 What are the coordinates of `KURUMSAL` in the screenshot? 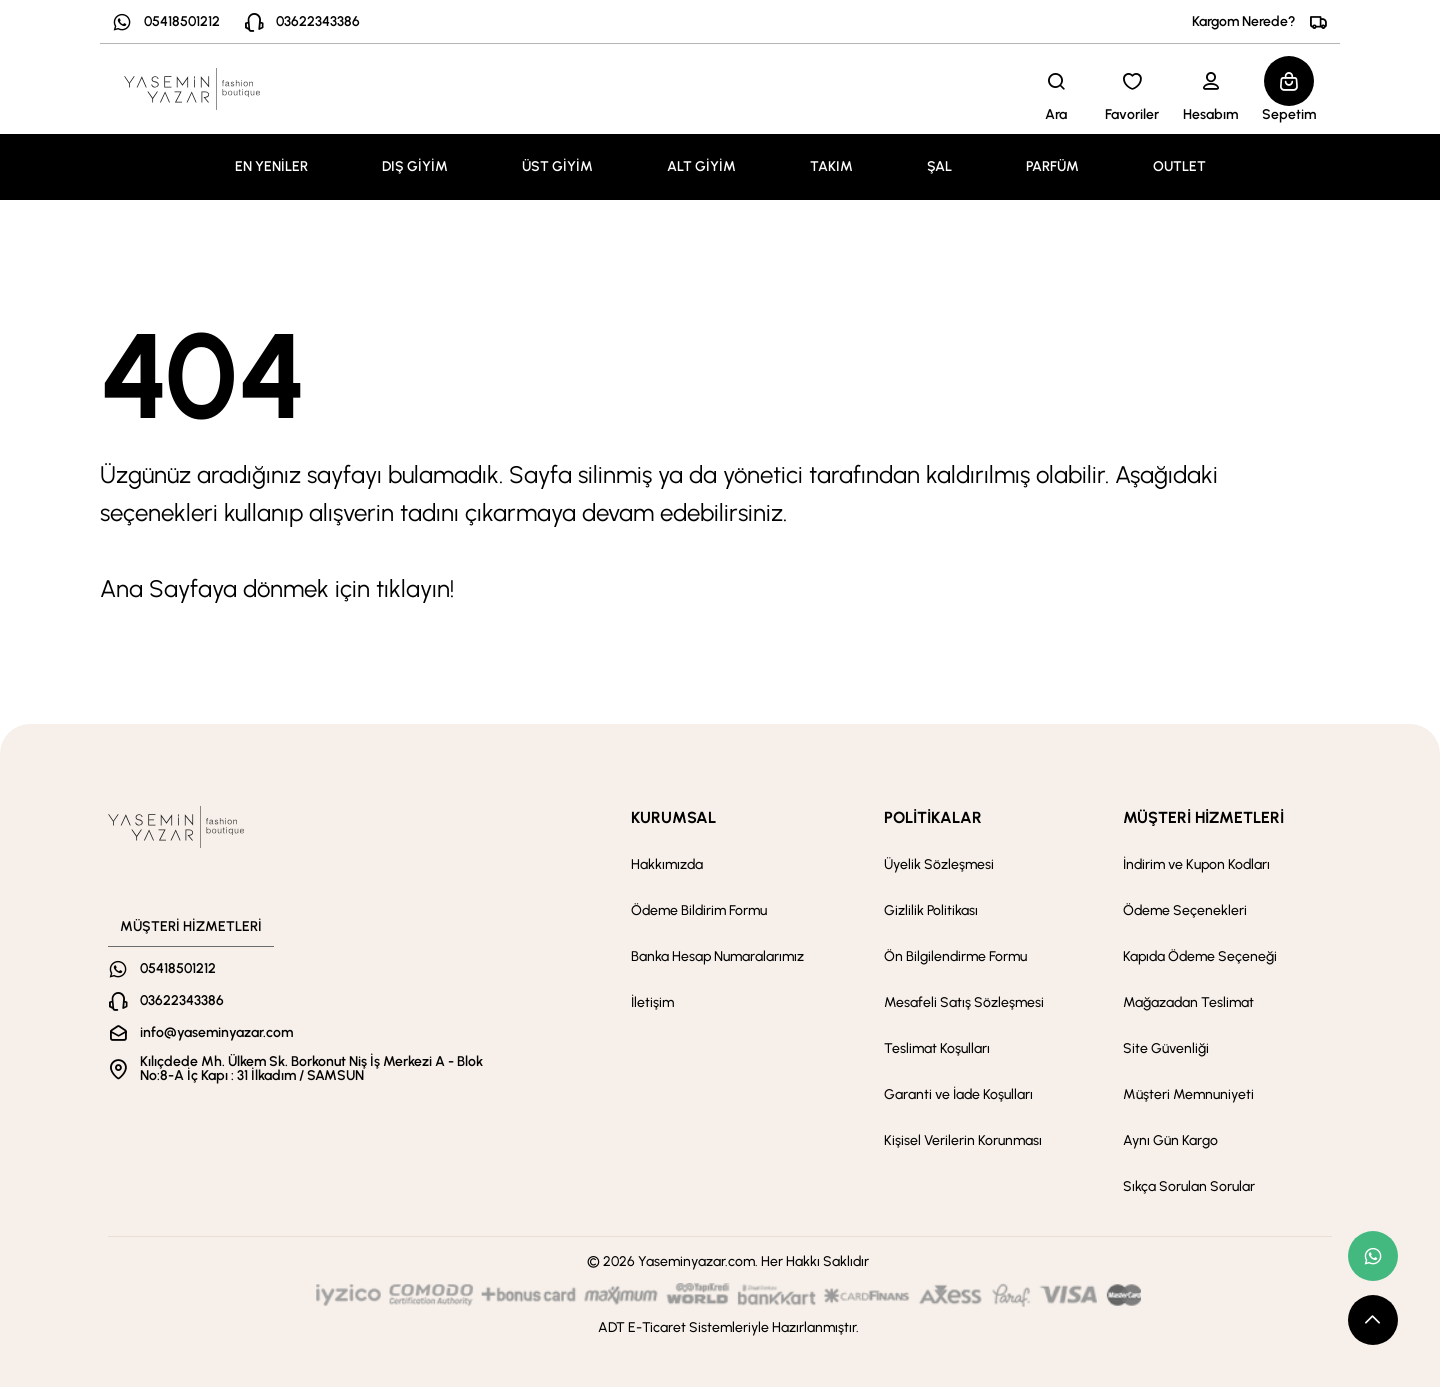 It's located at (673, 817).